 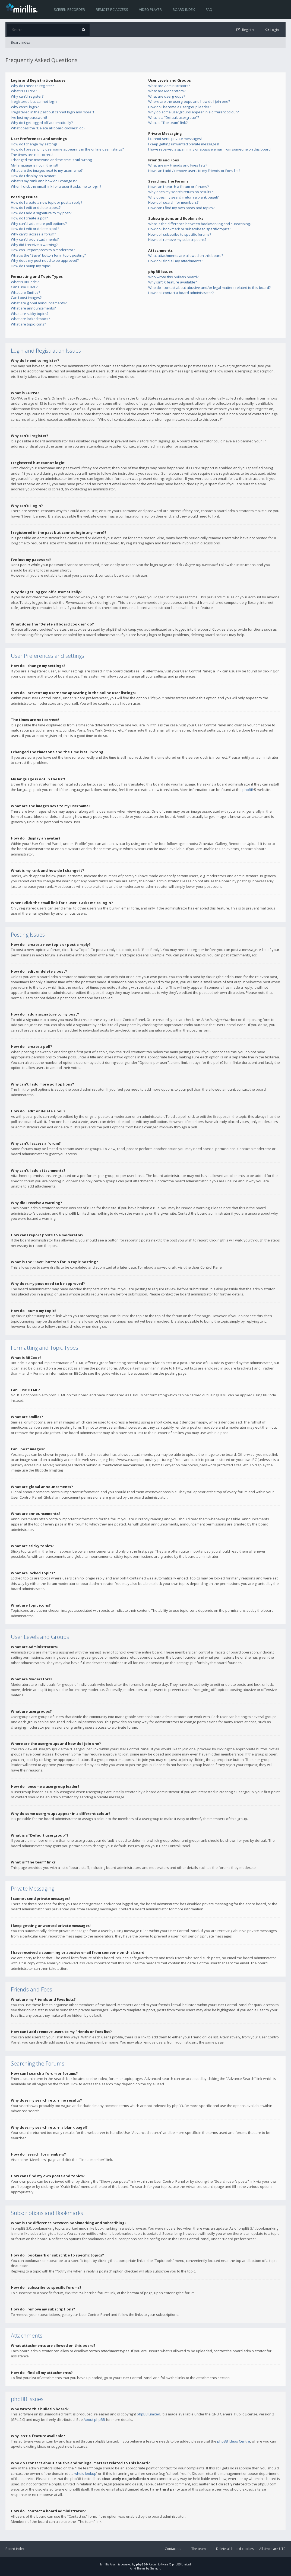 I want to click on What are announcements?, so click(x=33, y=308).